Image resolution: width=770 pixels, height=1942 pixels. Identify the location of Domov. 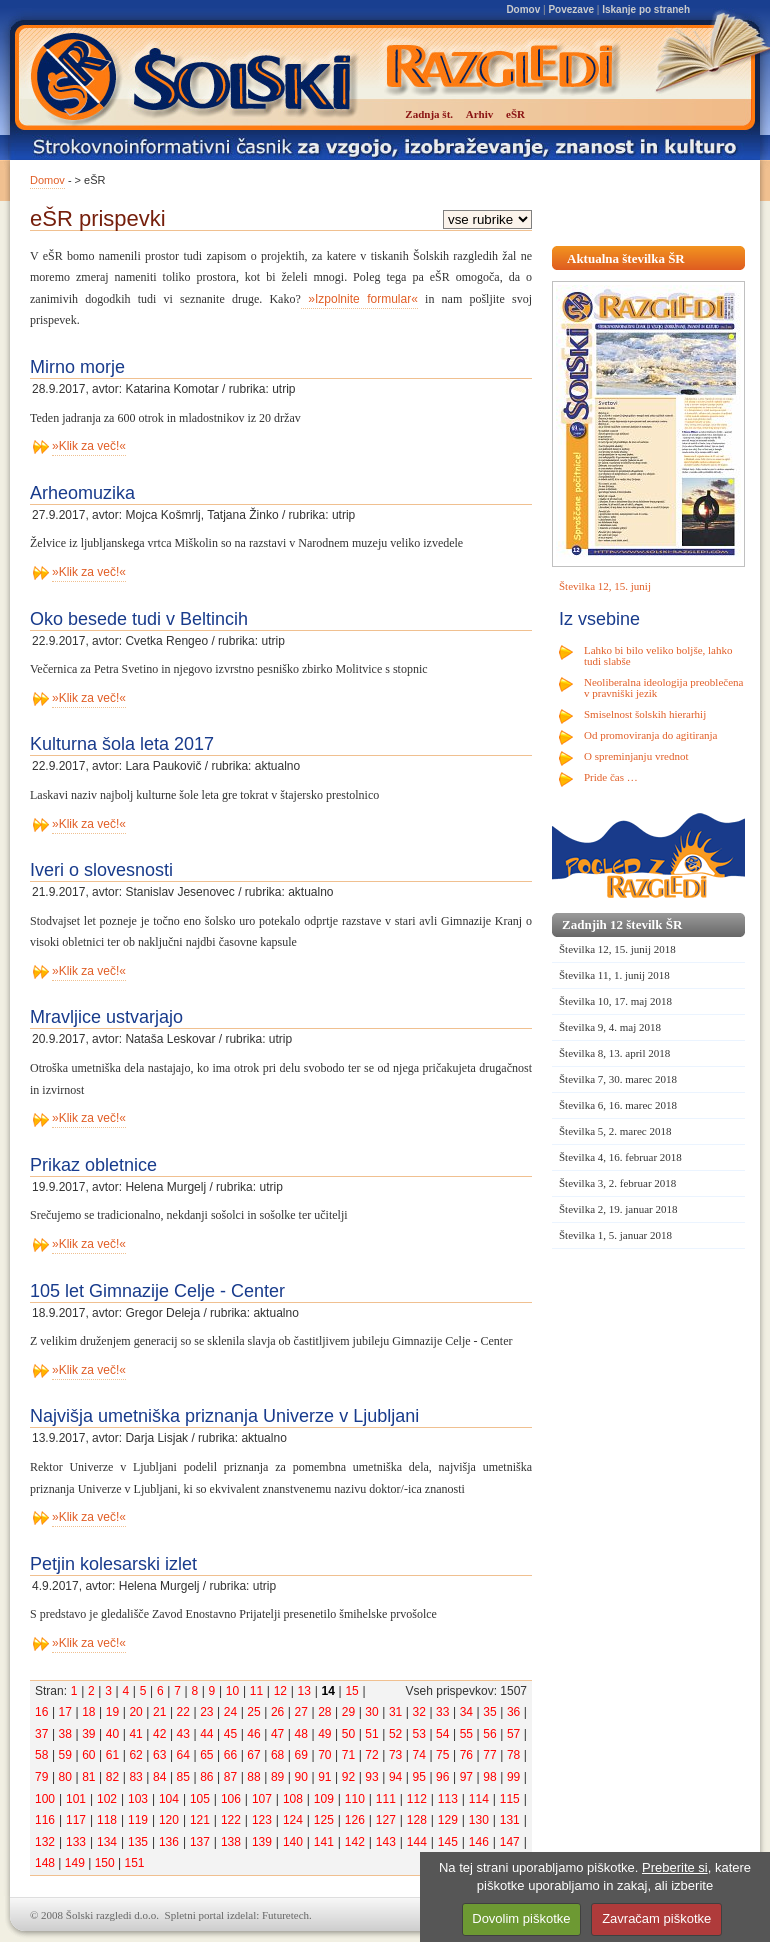
(523, 9).